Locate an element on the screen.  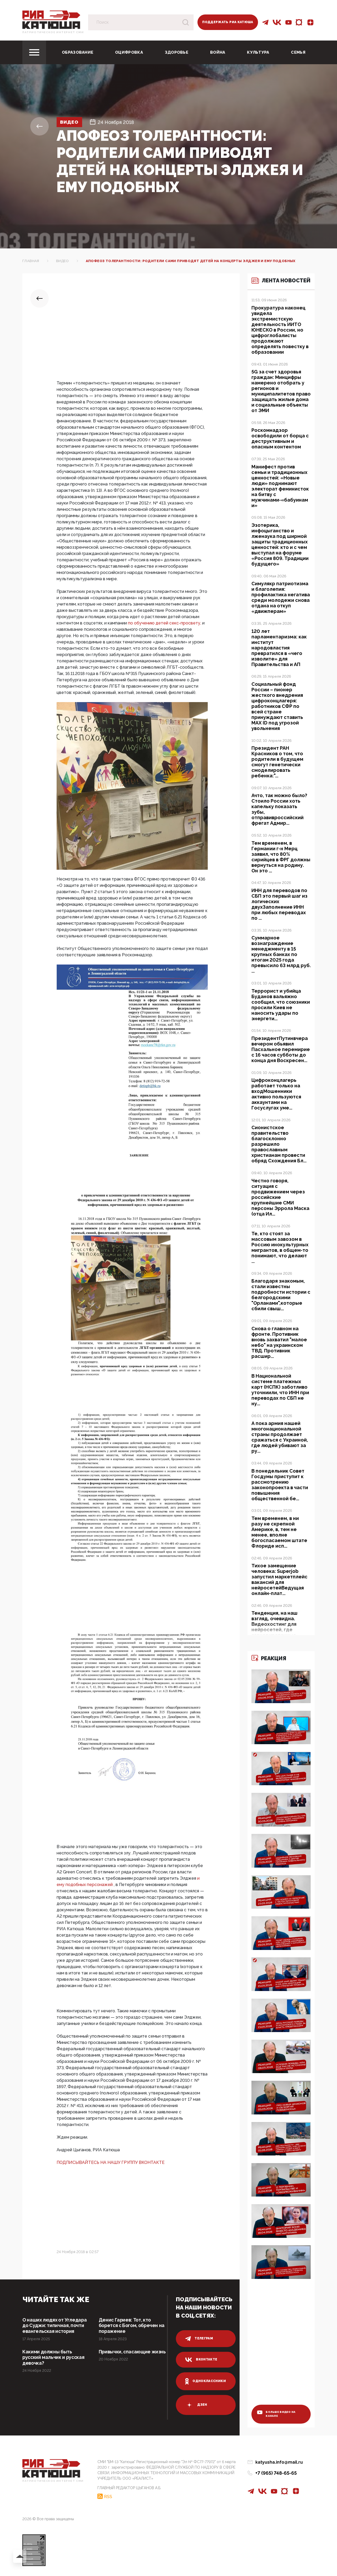
ПОДПИСЫВАЙТЕСЬ НА НАШУ ГРУППУ ВКОНТАКТЕ is located at coordinates (111, 2162).